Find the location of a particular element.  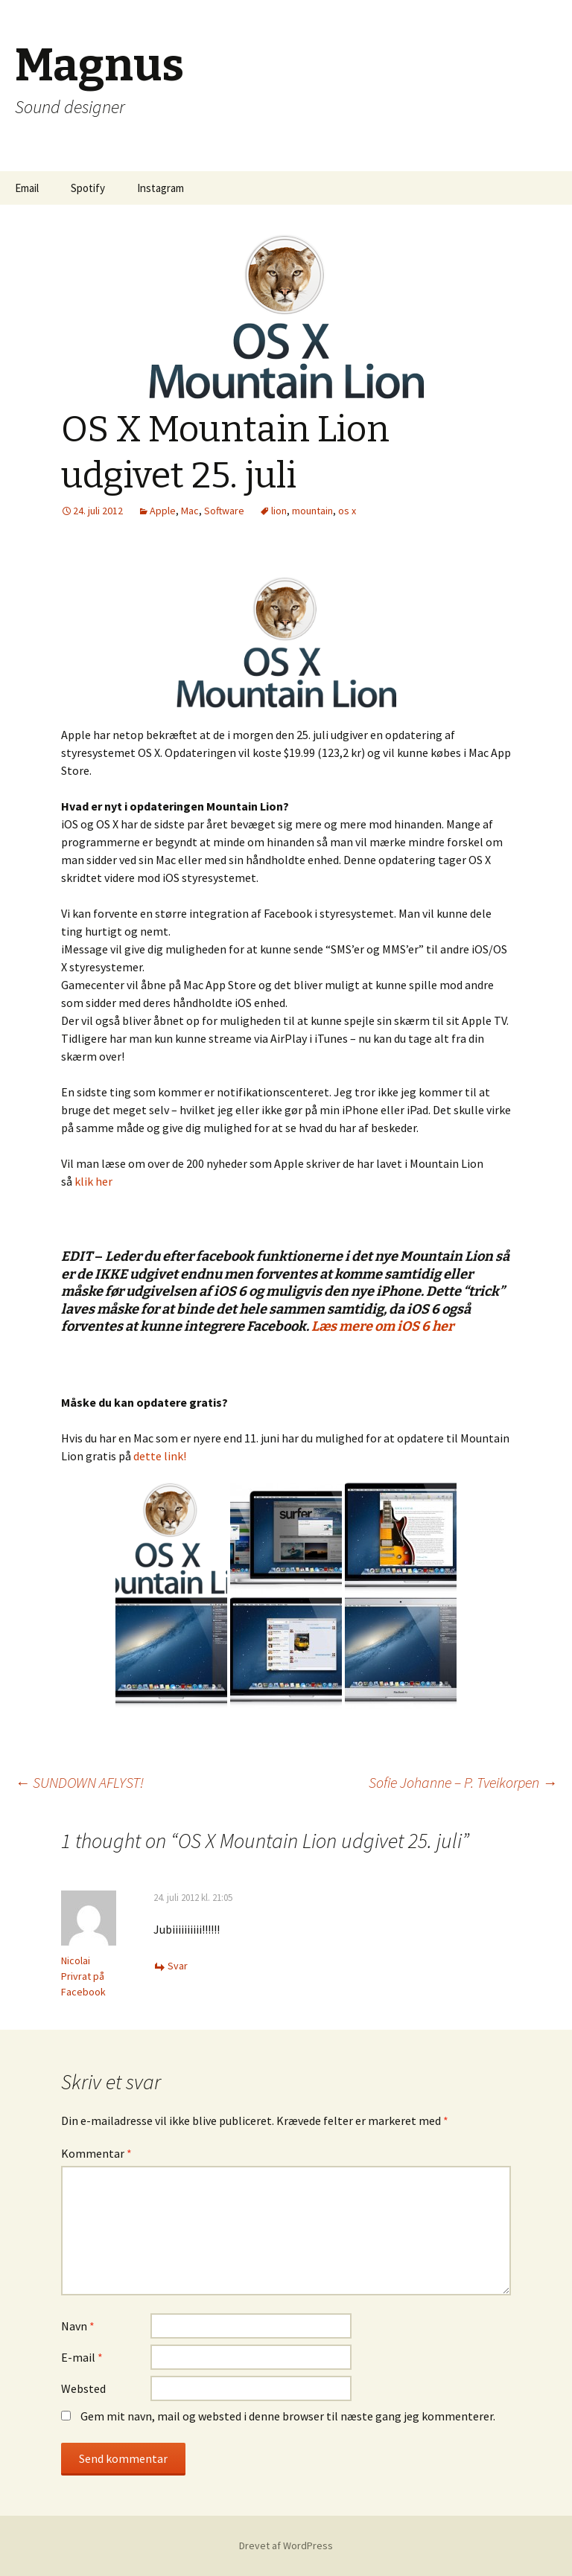

dette link! is located at coordinates (159, 1455).